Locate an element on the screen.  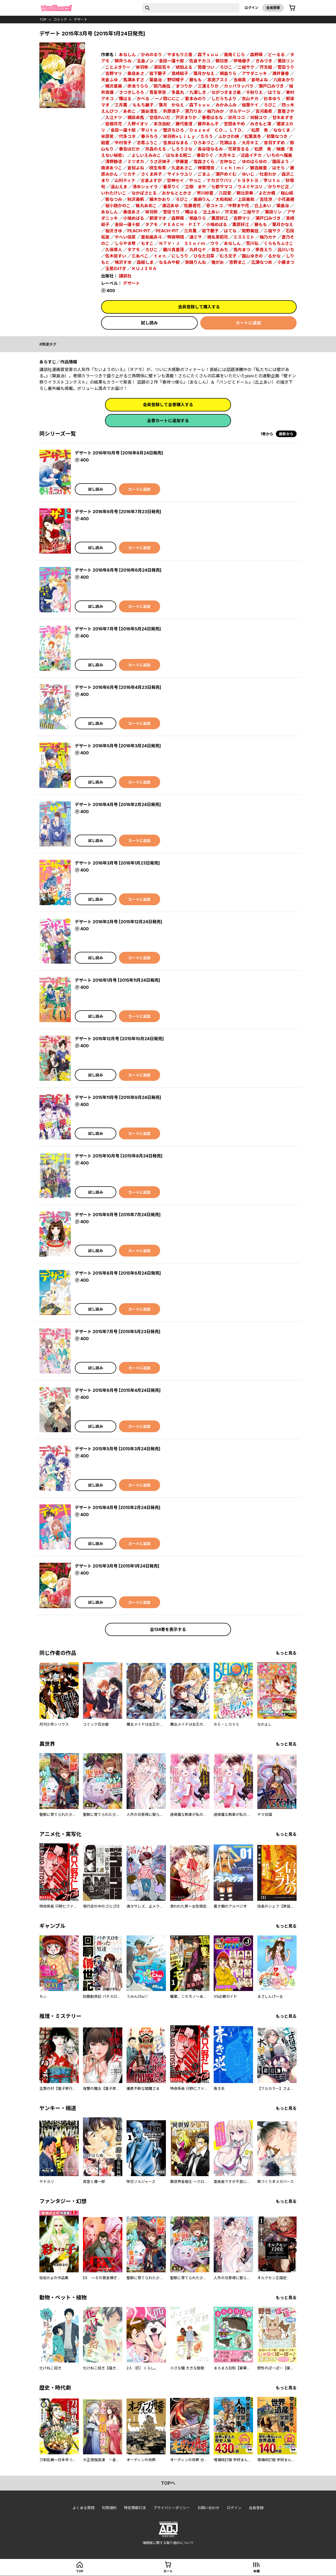
春斗ちろ is located at coordinates (149, 136).